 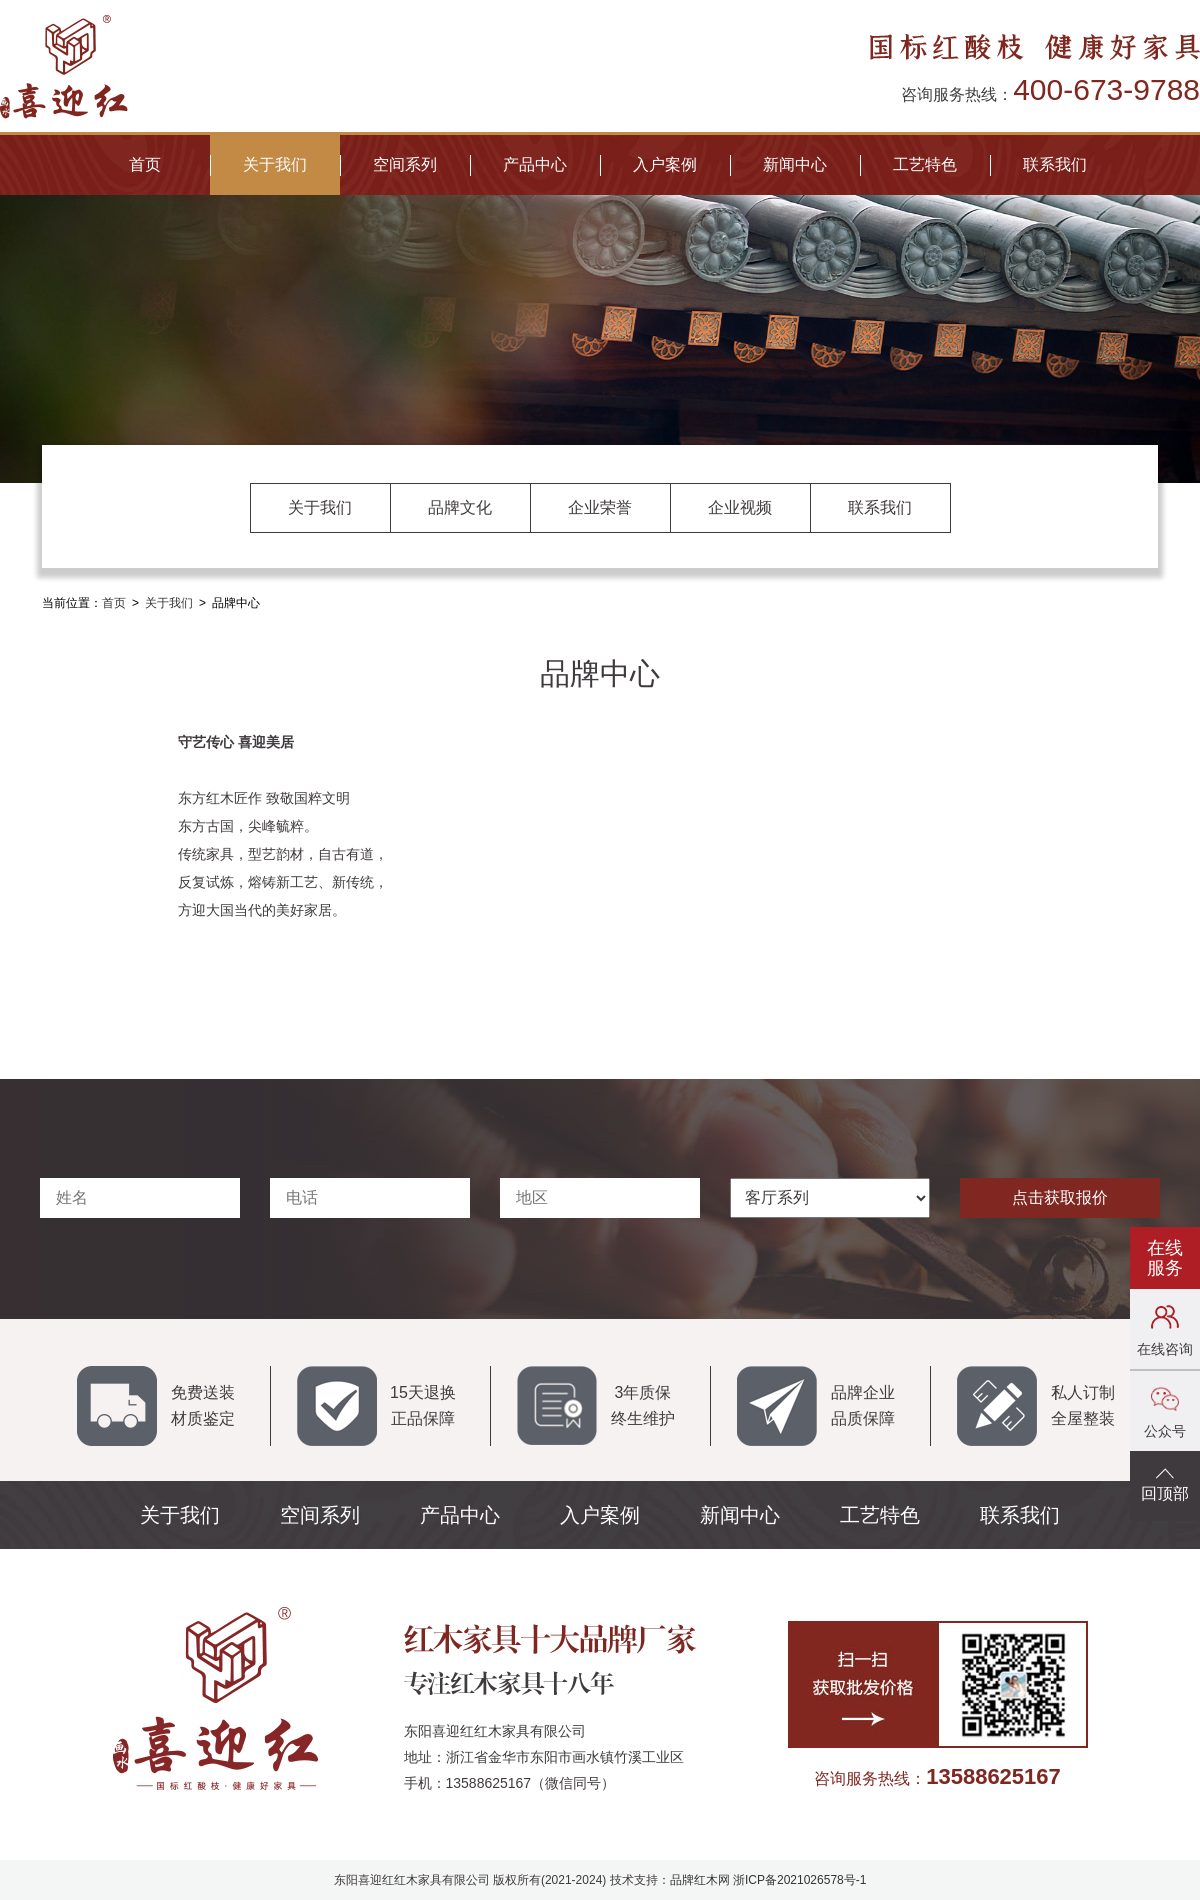 What do you see at coordinates (740, 507) in the screenshot?
I see `企业视频` at bounding box center [740, 507].